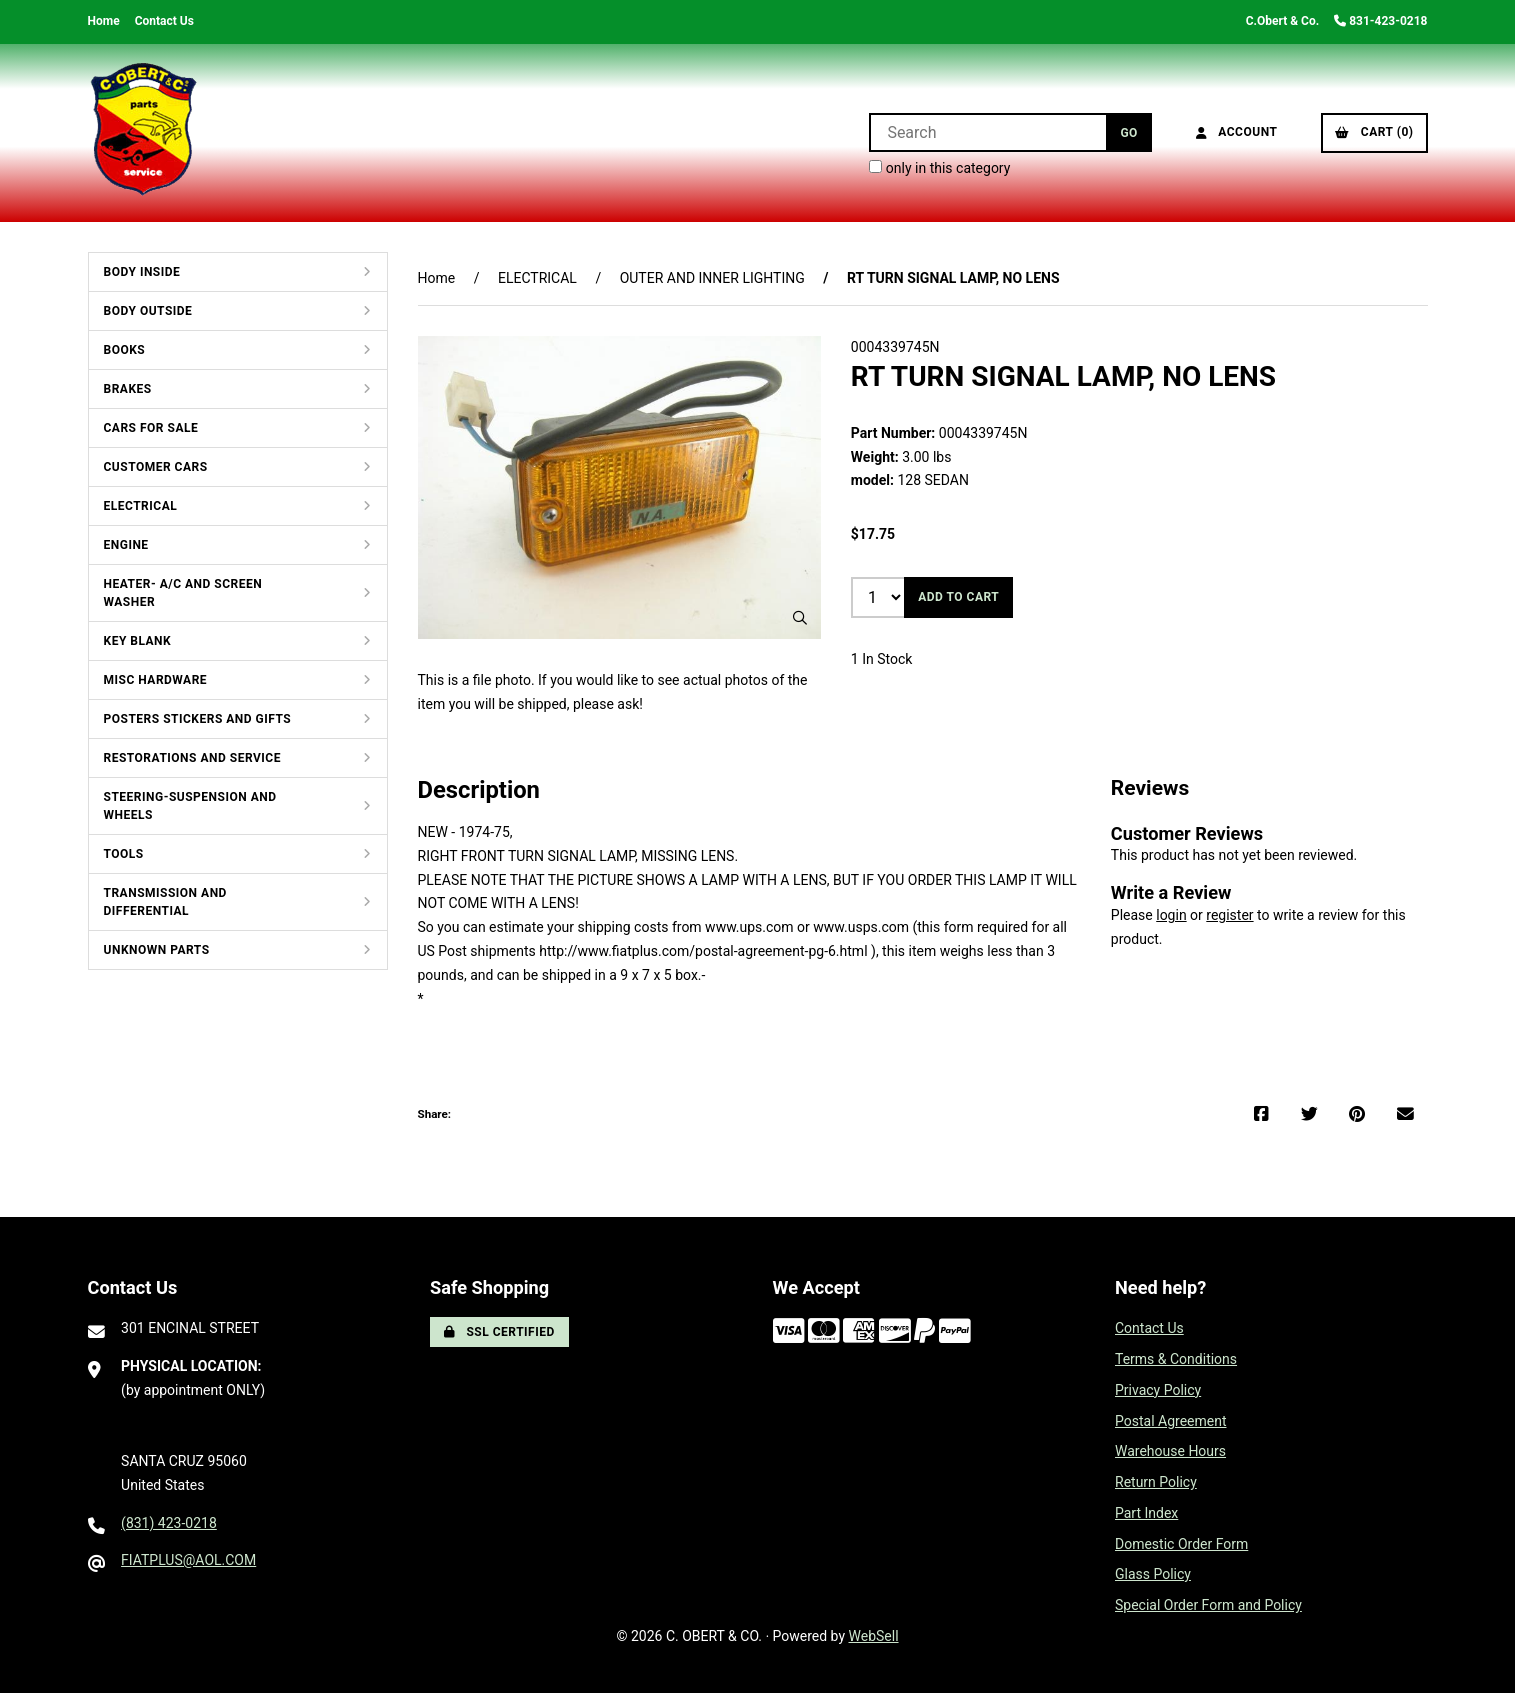 The height and width of the screenshot is (1693, 1515). I want to click on MISC HARDWARE, so click(156, 680).